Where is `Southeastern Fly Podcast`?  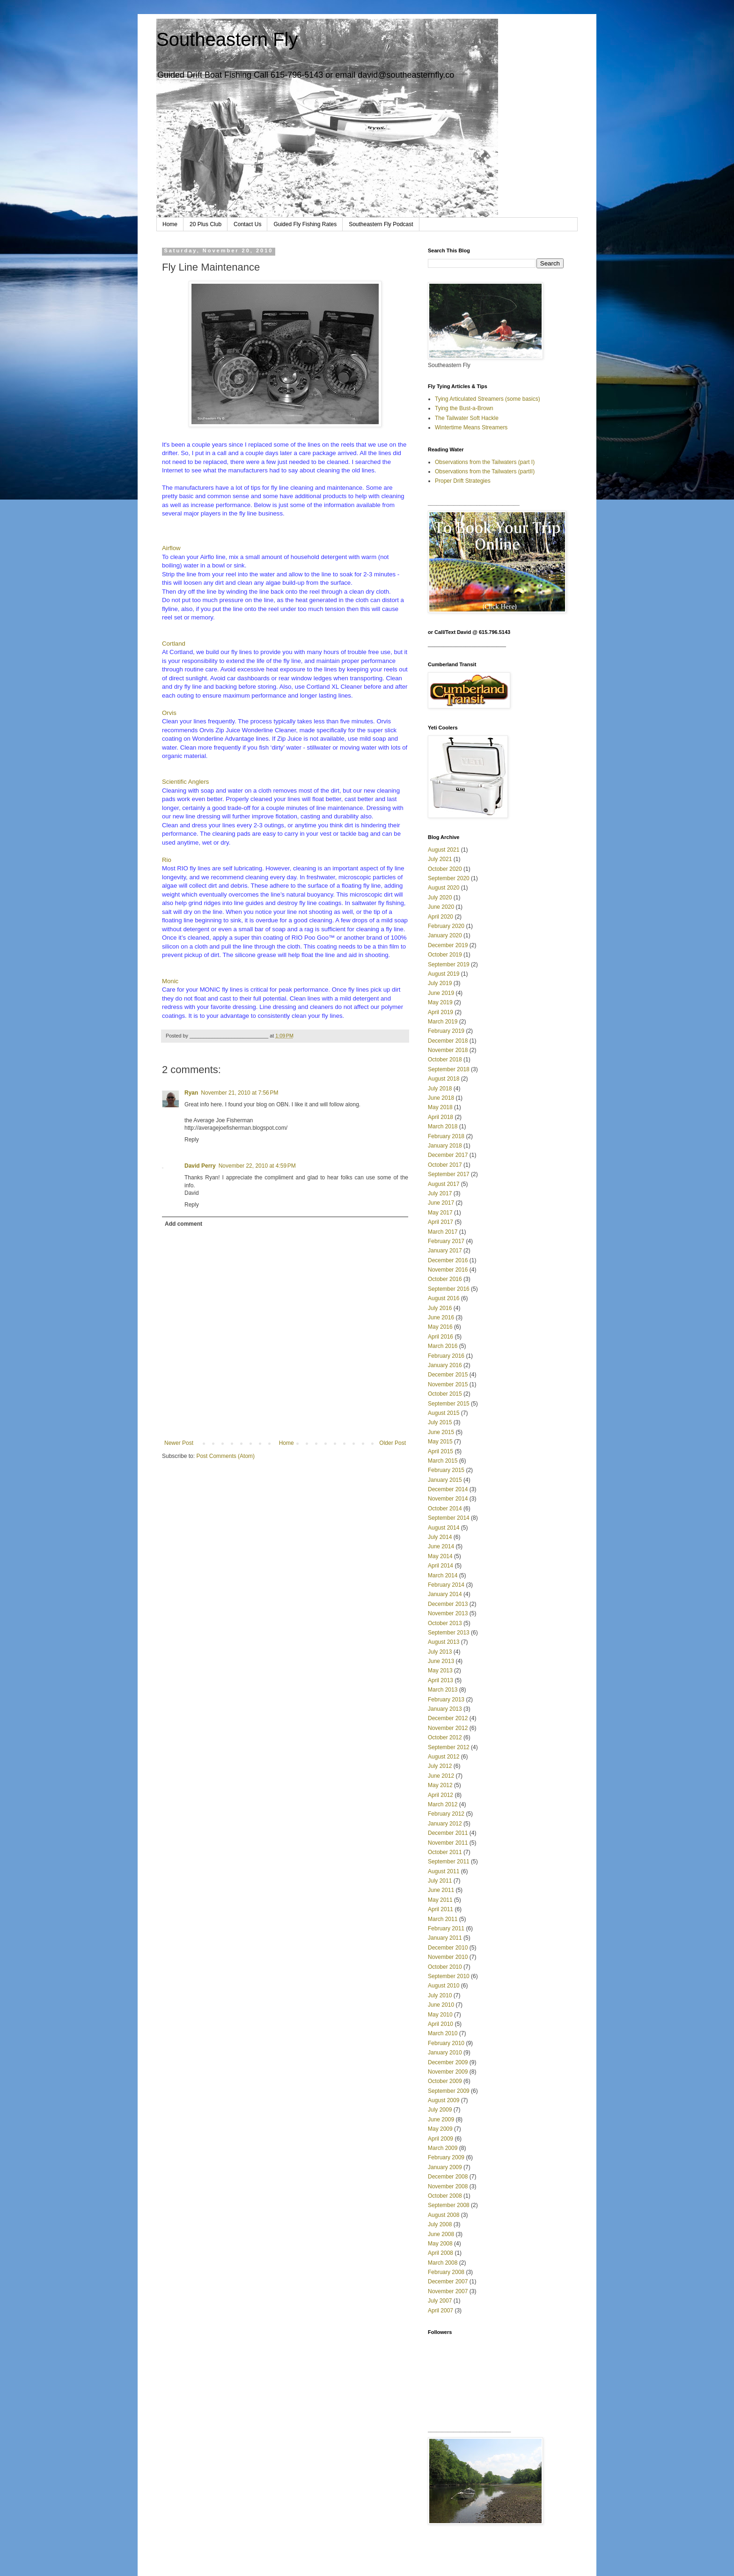 Southeastern Fly Podcast is located at coordinates (381, 224).